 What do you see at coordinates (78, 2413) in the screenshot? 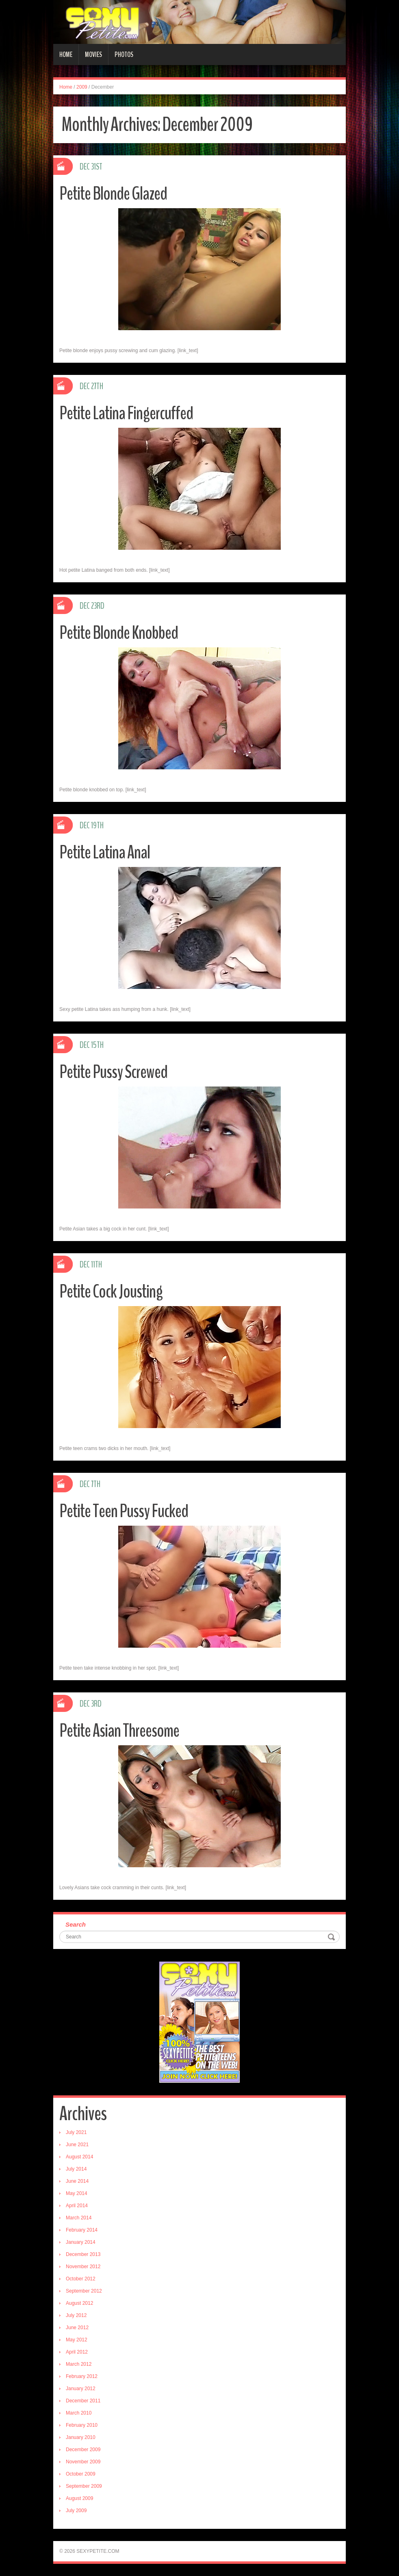
I see `March 2010` at bounding box center [78, 2413].